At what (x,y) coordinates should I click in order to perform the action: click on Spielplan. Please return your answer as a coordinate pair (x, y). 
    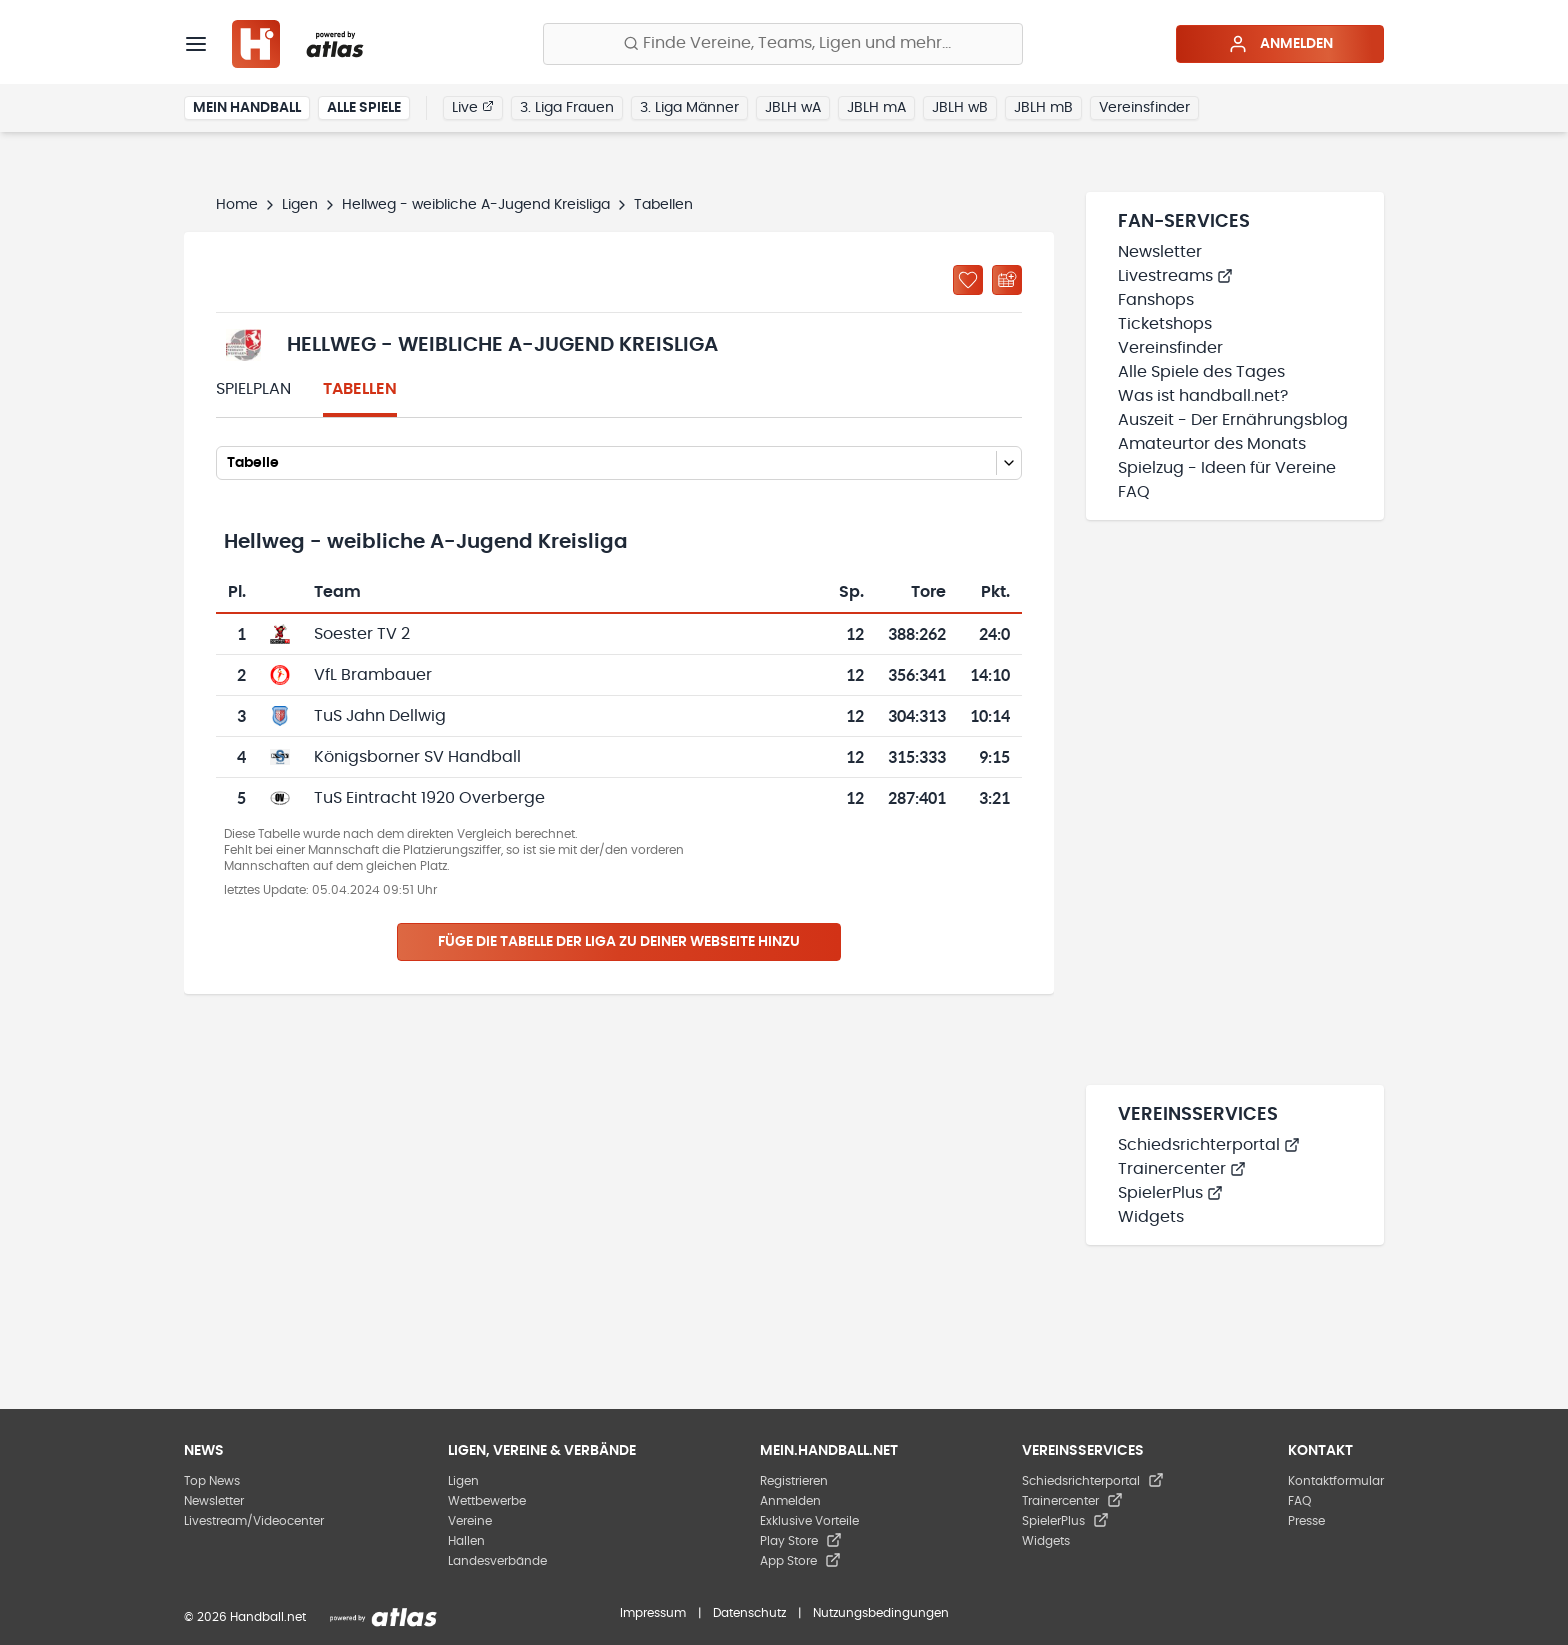
    Looking at the image, I should click on (253, 389).